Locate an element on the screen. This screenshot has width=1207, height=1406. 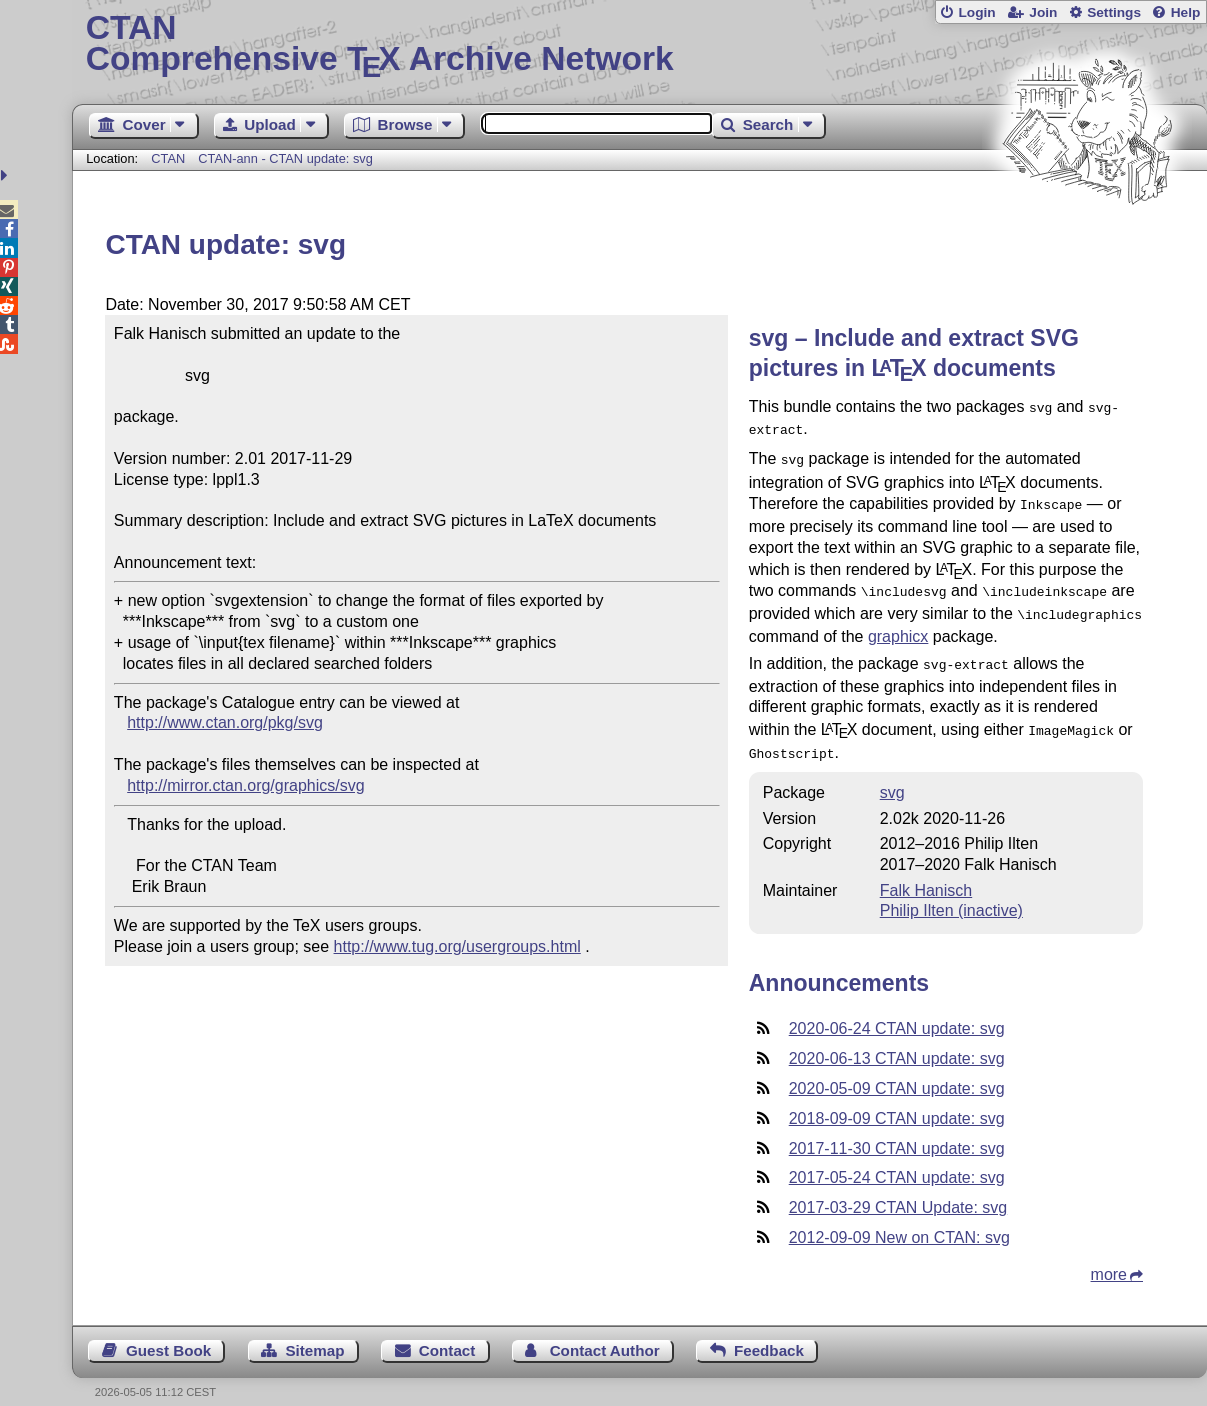
Join is located at coordinates (1043, 12).